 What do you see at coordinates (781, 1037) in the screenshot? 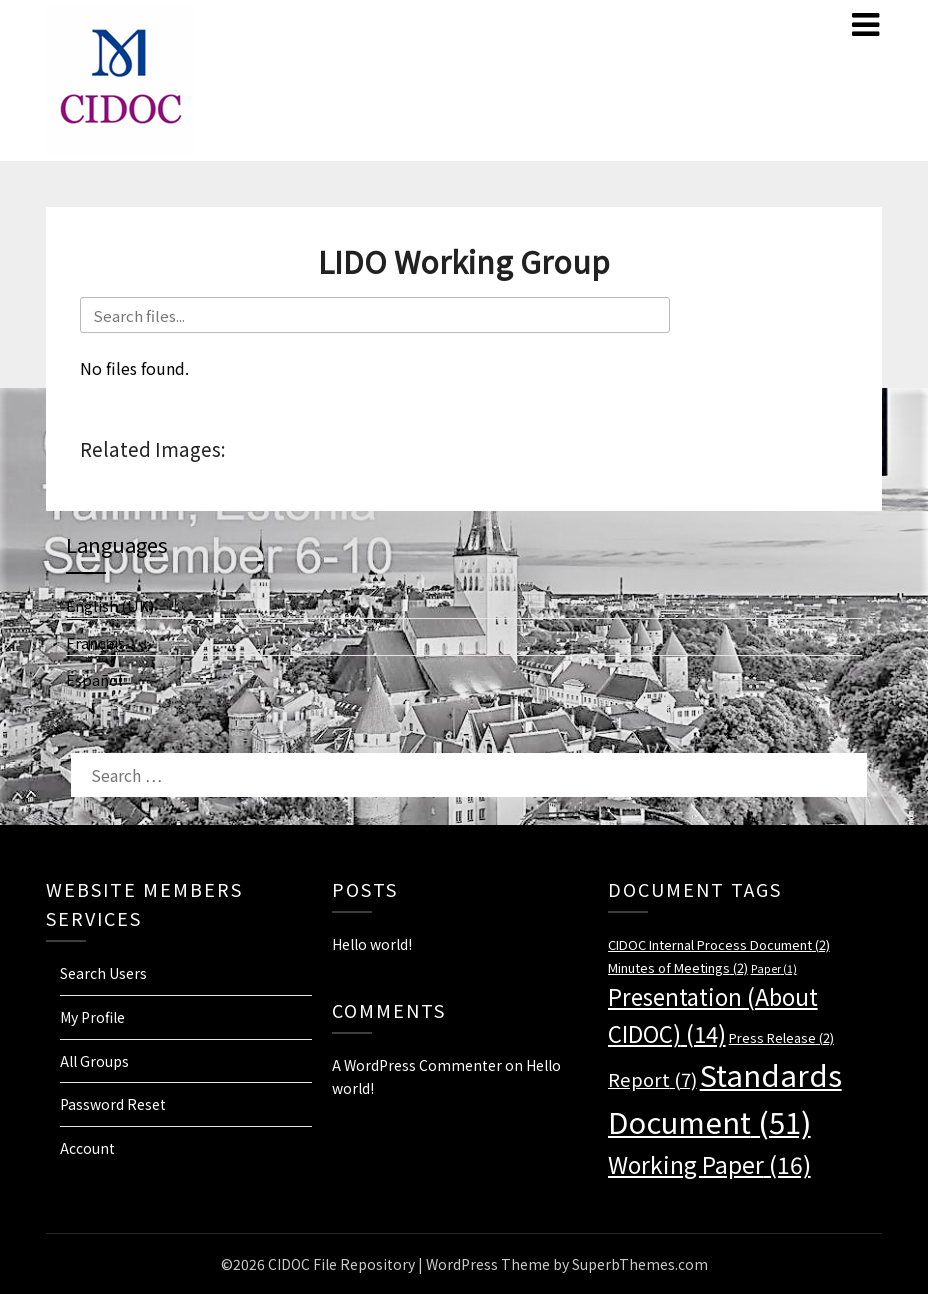
I see `Press Release [Press Release (2 items)]` at bounding box center [781, 1037].